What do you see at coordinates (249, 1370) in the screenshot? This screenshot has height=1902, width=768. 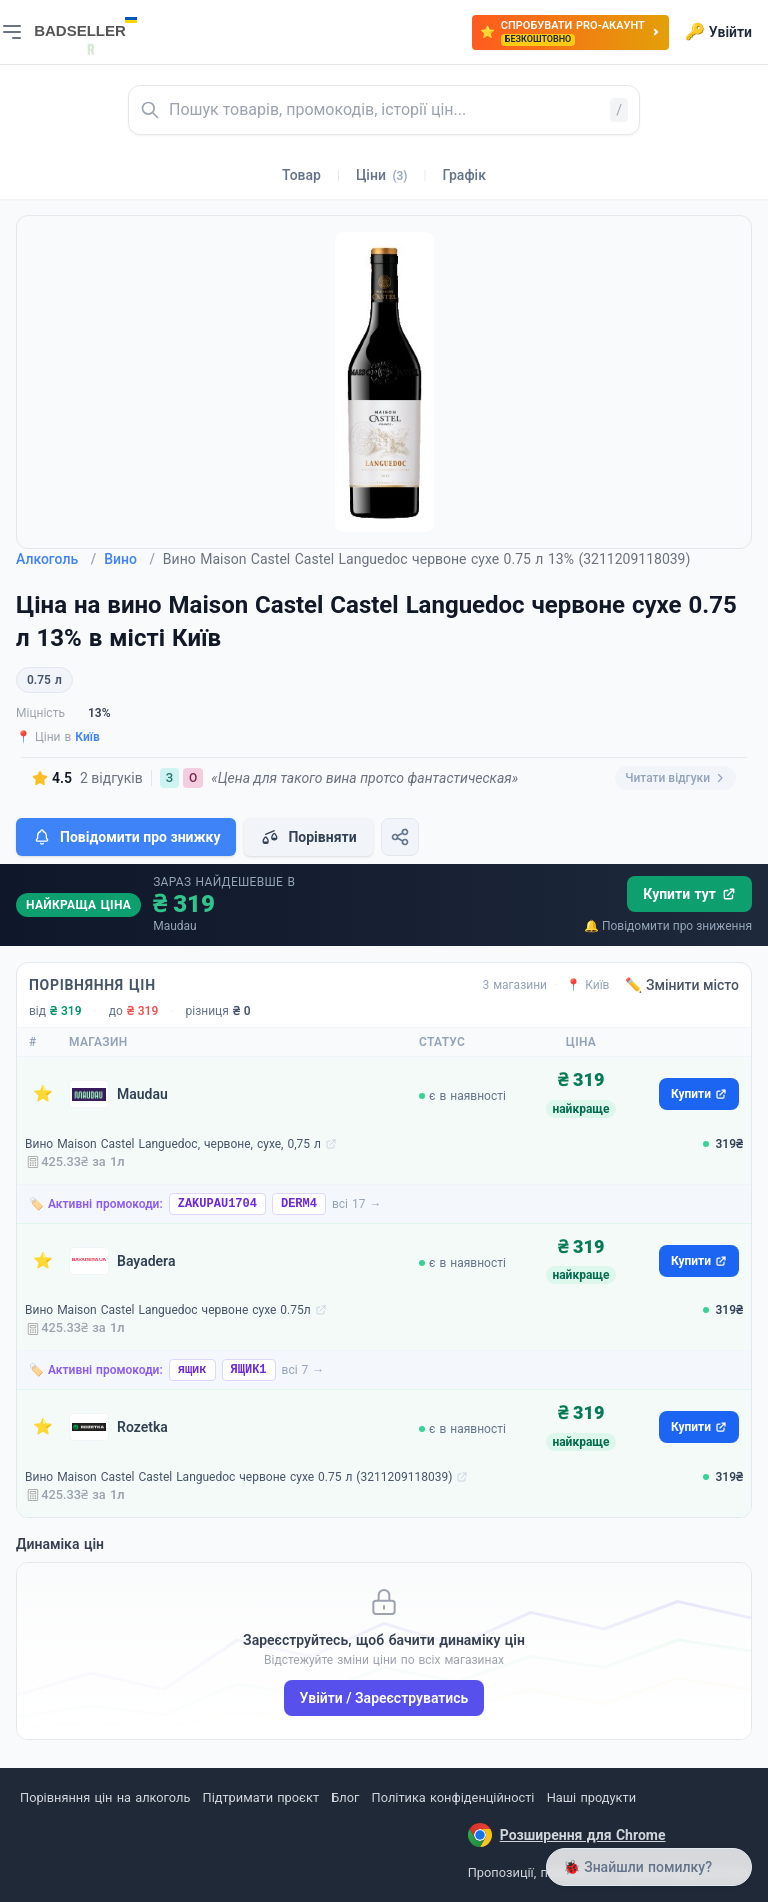 I see `ЯЩИК1` at bounding box center [249, 1370].